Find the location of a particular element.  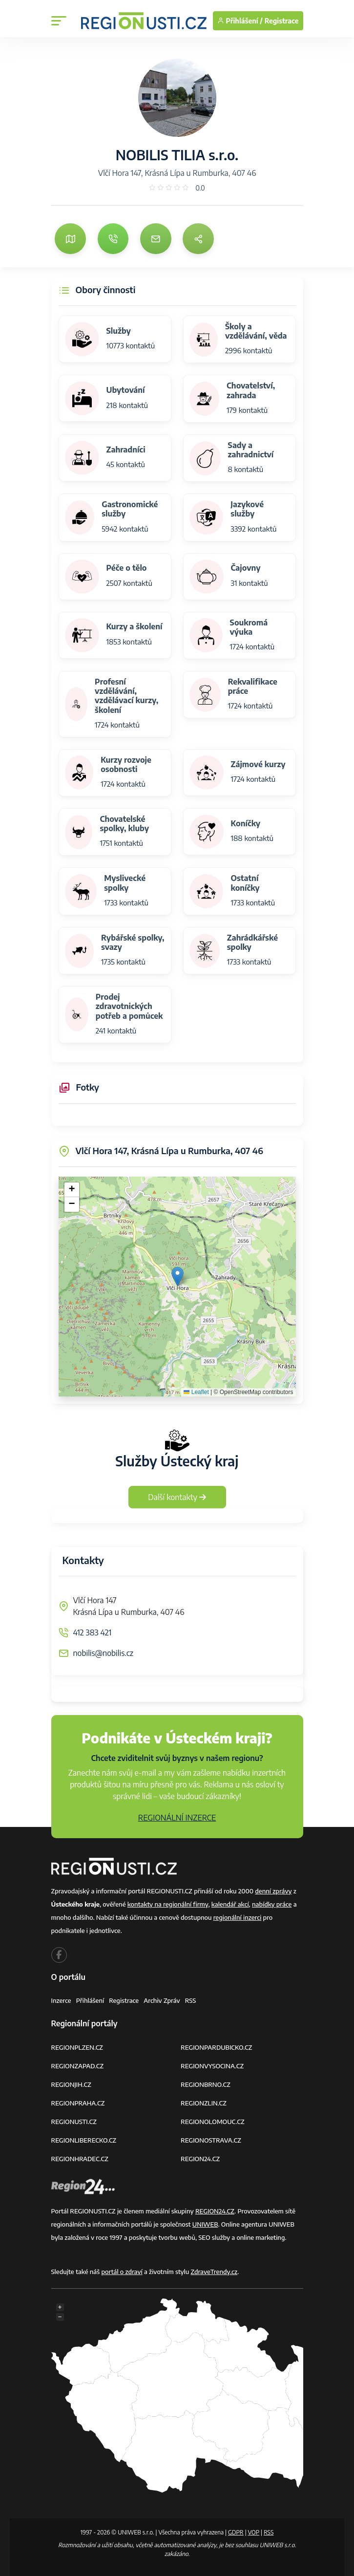

REGIONJIH.CZ is located at coordinates (71, 2084).